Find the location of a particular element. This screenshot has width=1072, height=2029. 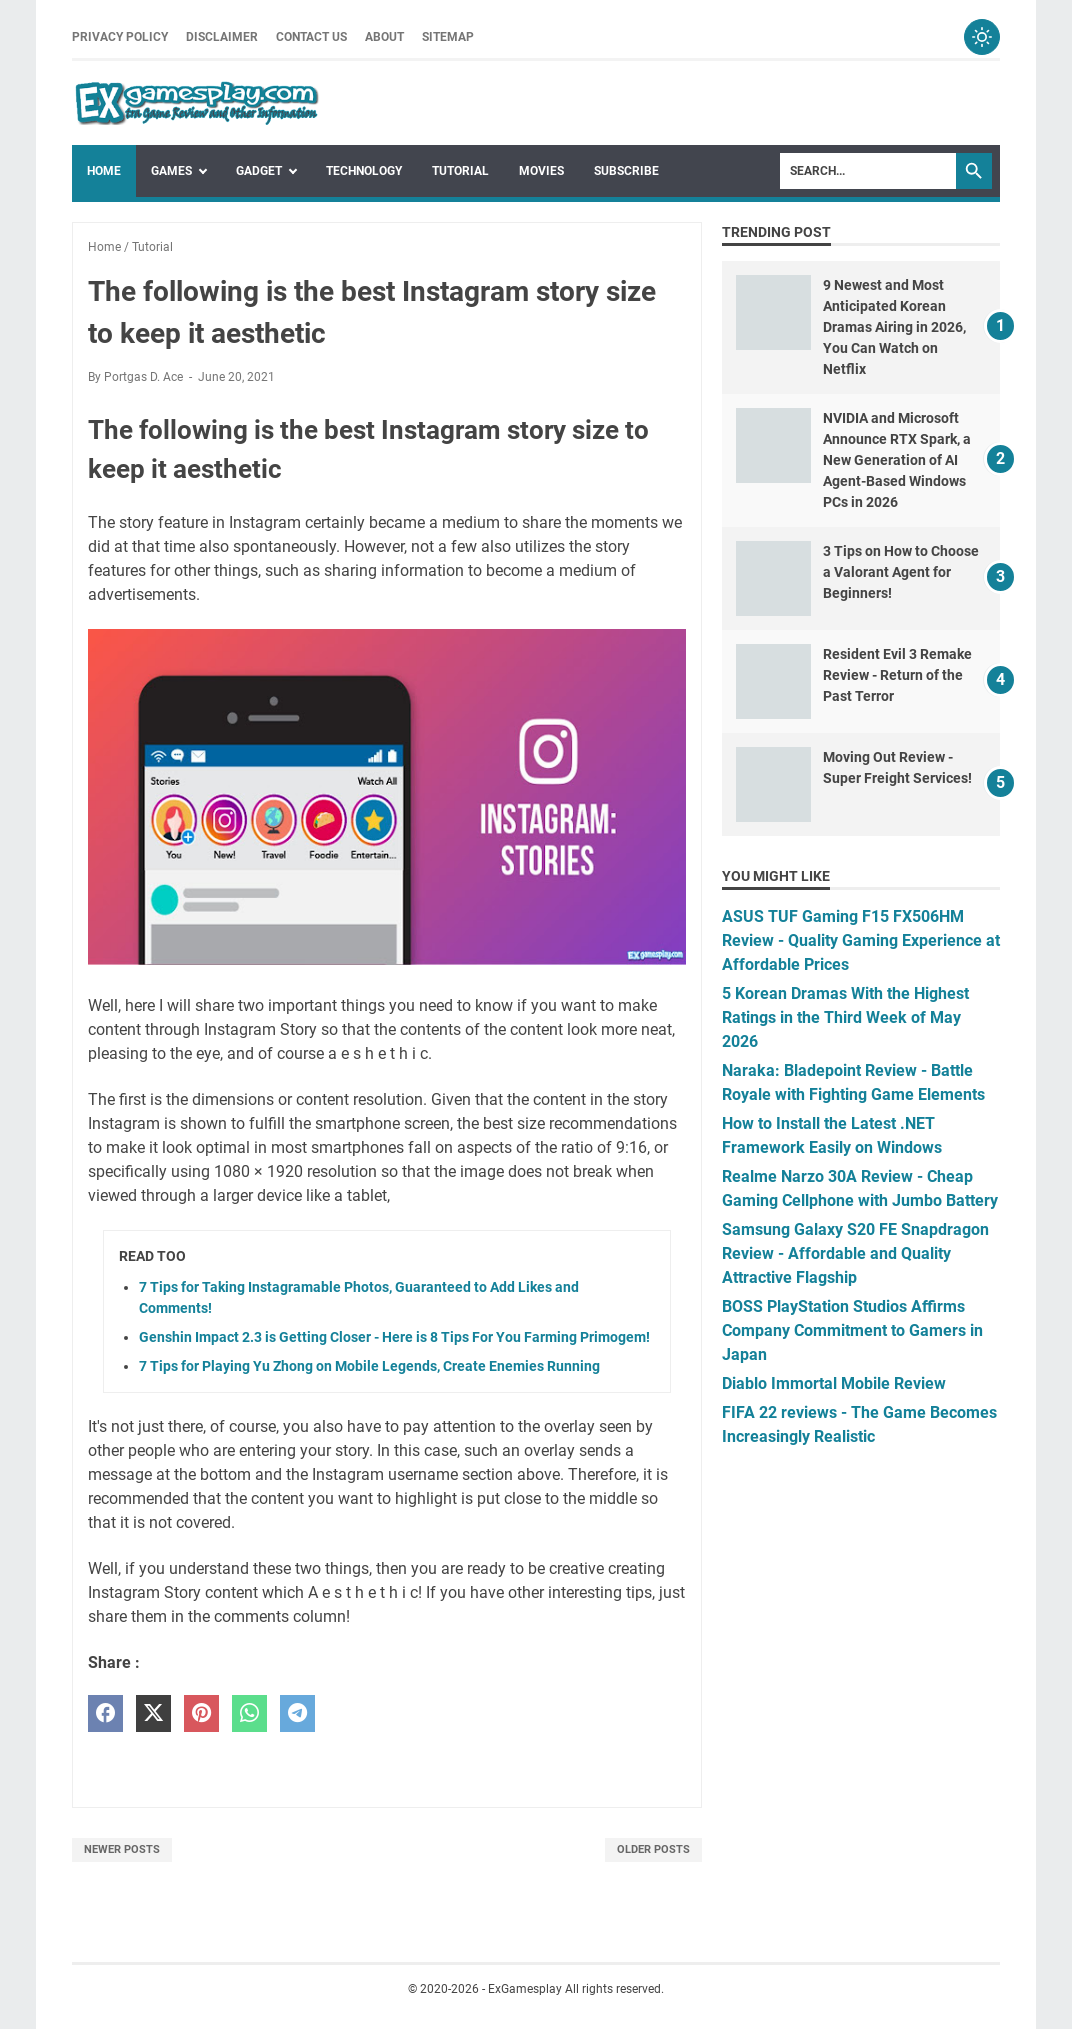

About is located at coordinates (384, 37).